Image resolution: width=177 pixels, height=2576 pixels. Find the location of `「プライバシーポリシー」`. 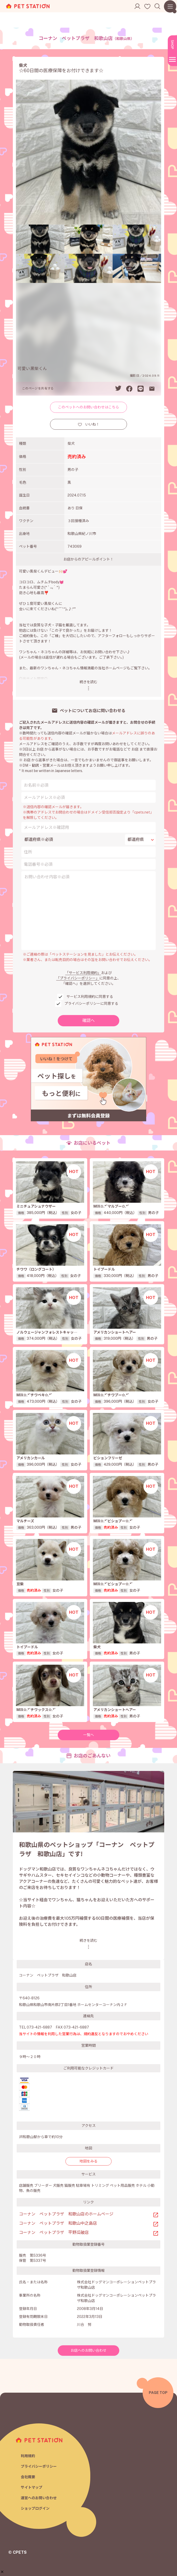

「プライバシーポリシー」 is located at coordinates (77, 978).